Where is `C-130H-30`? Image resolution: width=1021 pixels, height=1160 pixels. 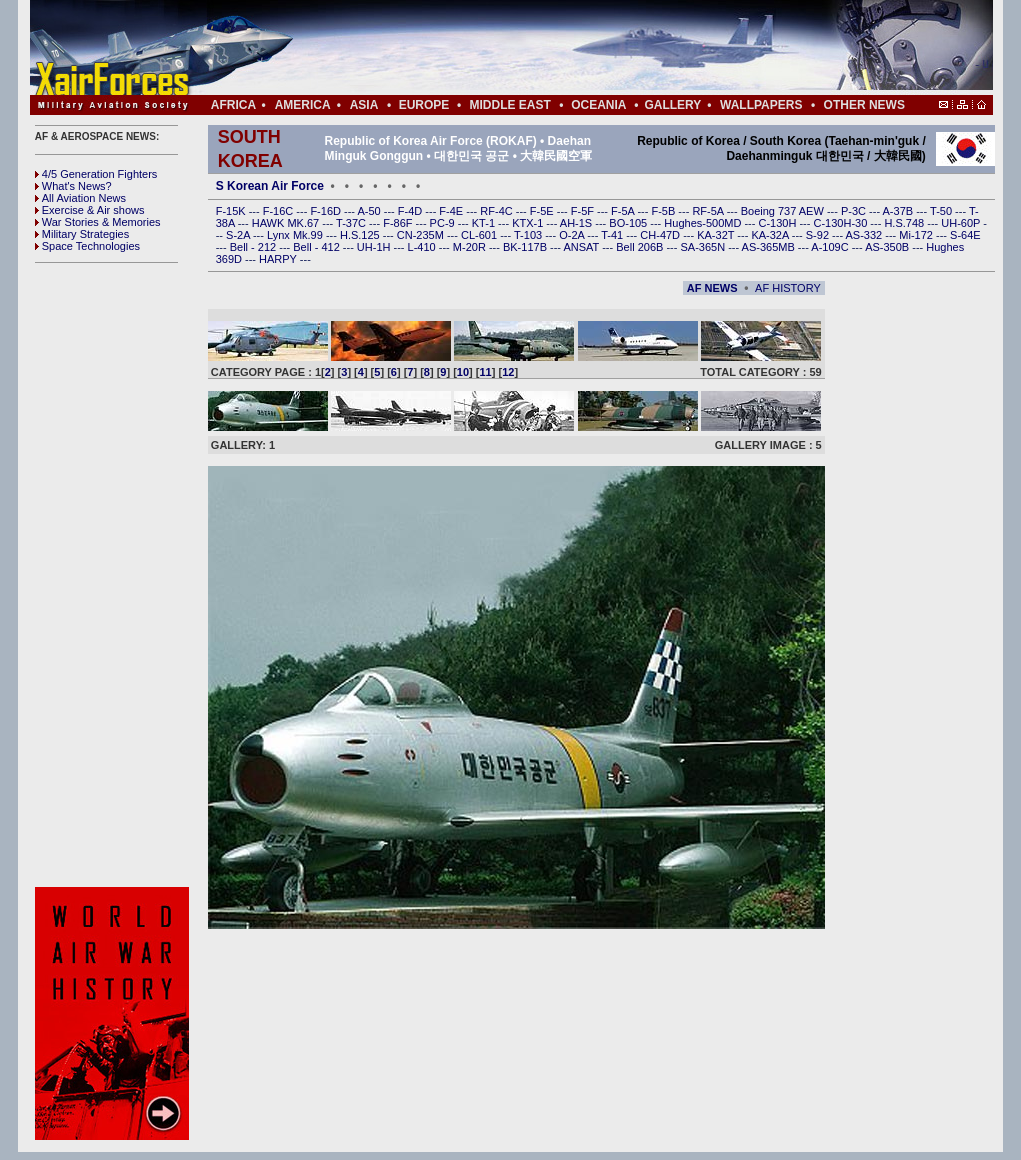
C-130H-30 is located at coordinates (842, 223).